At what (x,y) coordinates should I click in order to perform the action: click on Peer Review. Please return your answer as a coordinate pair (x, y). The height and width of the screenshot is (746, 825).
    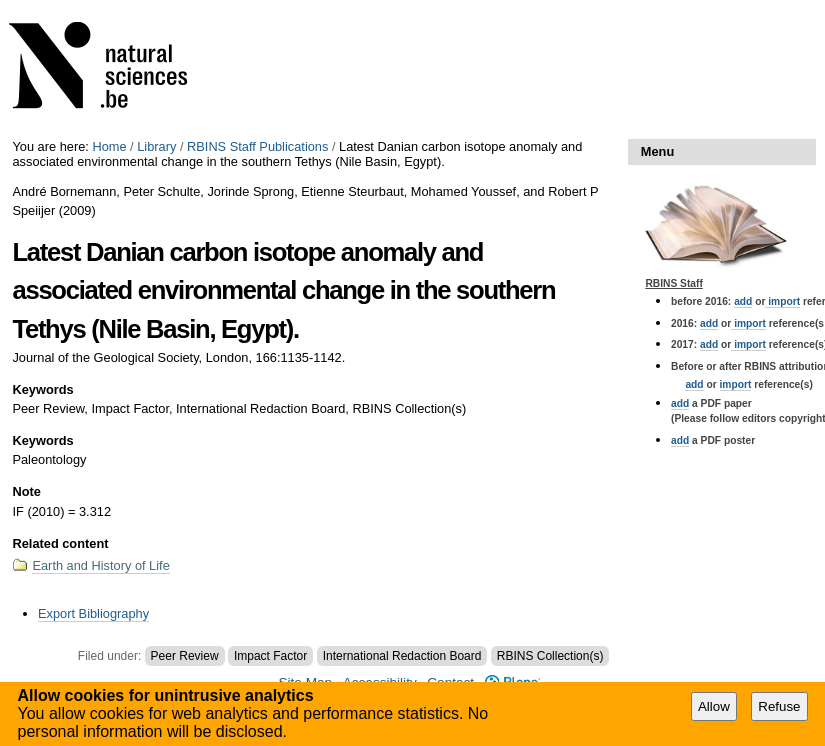
    Looking at the image, I should click on (185, 656).